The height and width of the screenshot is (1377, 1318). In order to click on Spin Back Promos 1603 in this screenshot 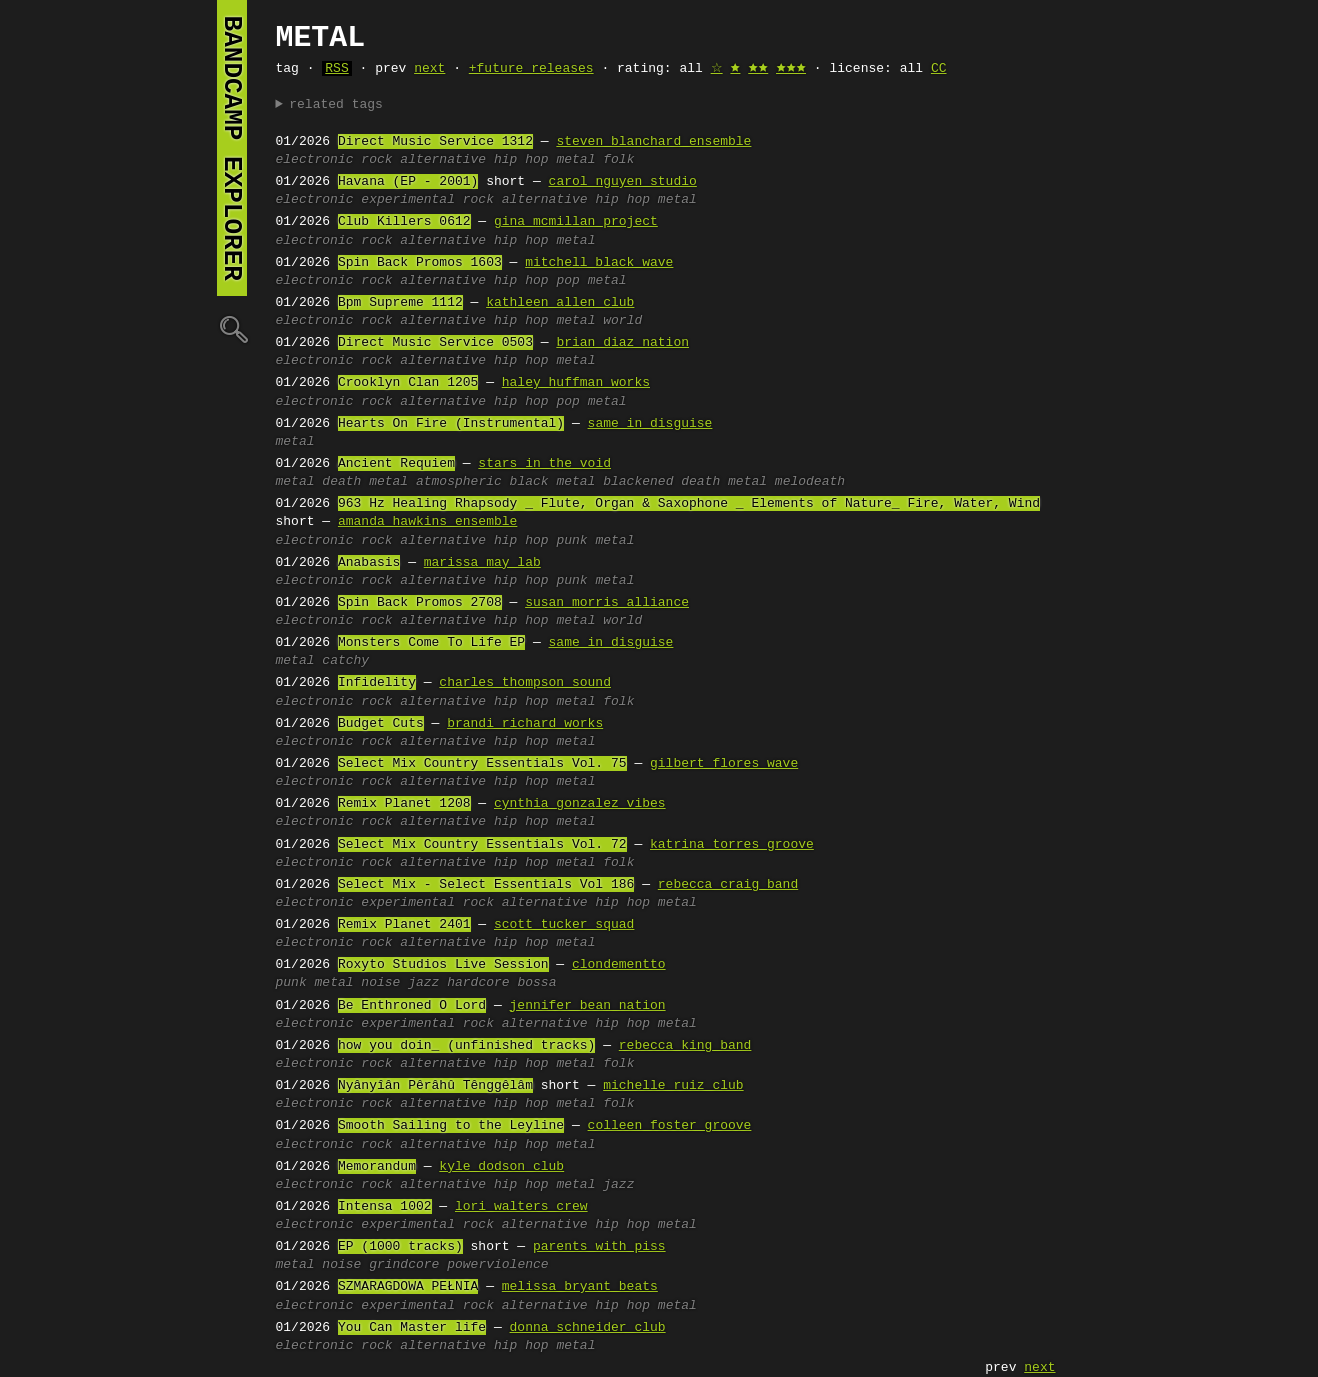, I will do `click(420, 263)`.